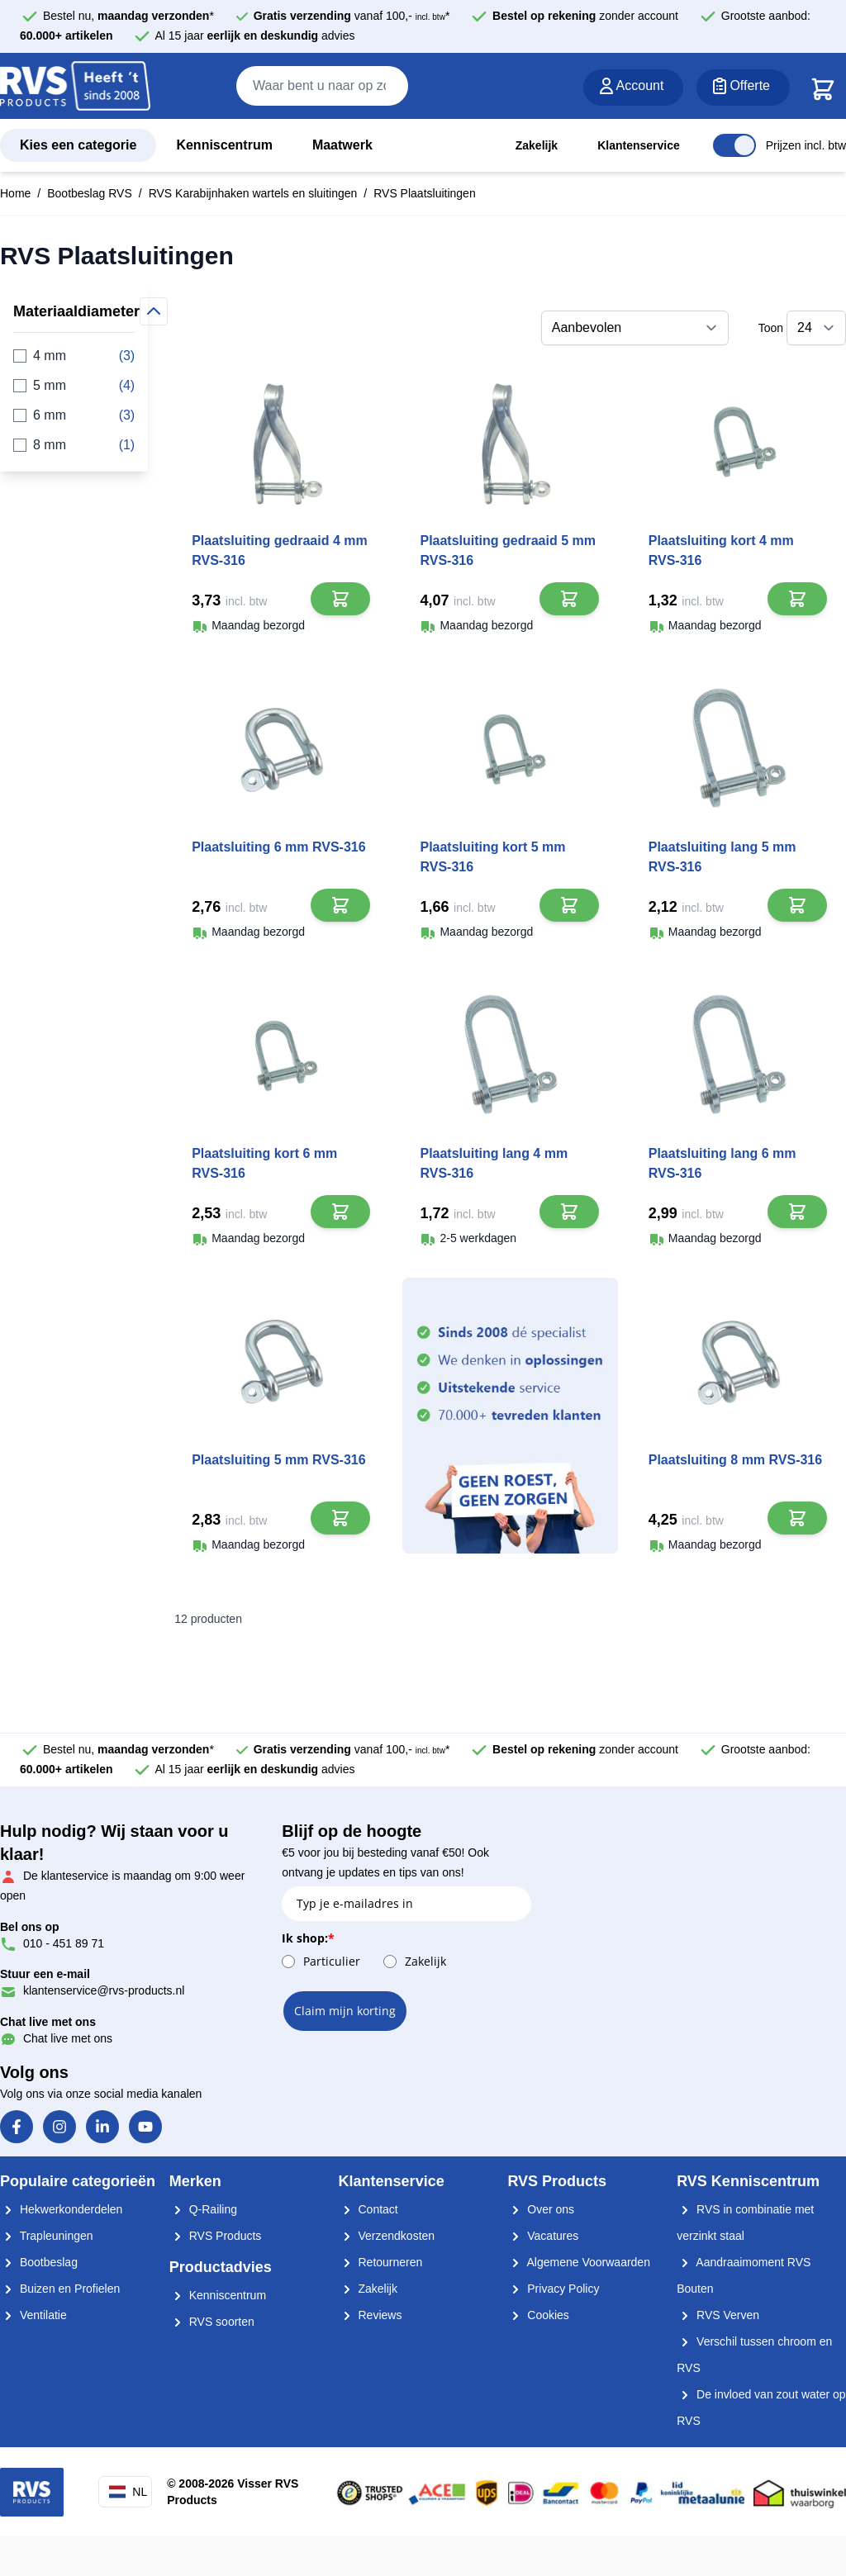 This screenshot has height=2576, width=846. I want to click on Vacatures, so click(542, 2235).